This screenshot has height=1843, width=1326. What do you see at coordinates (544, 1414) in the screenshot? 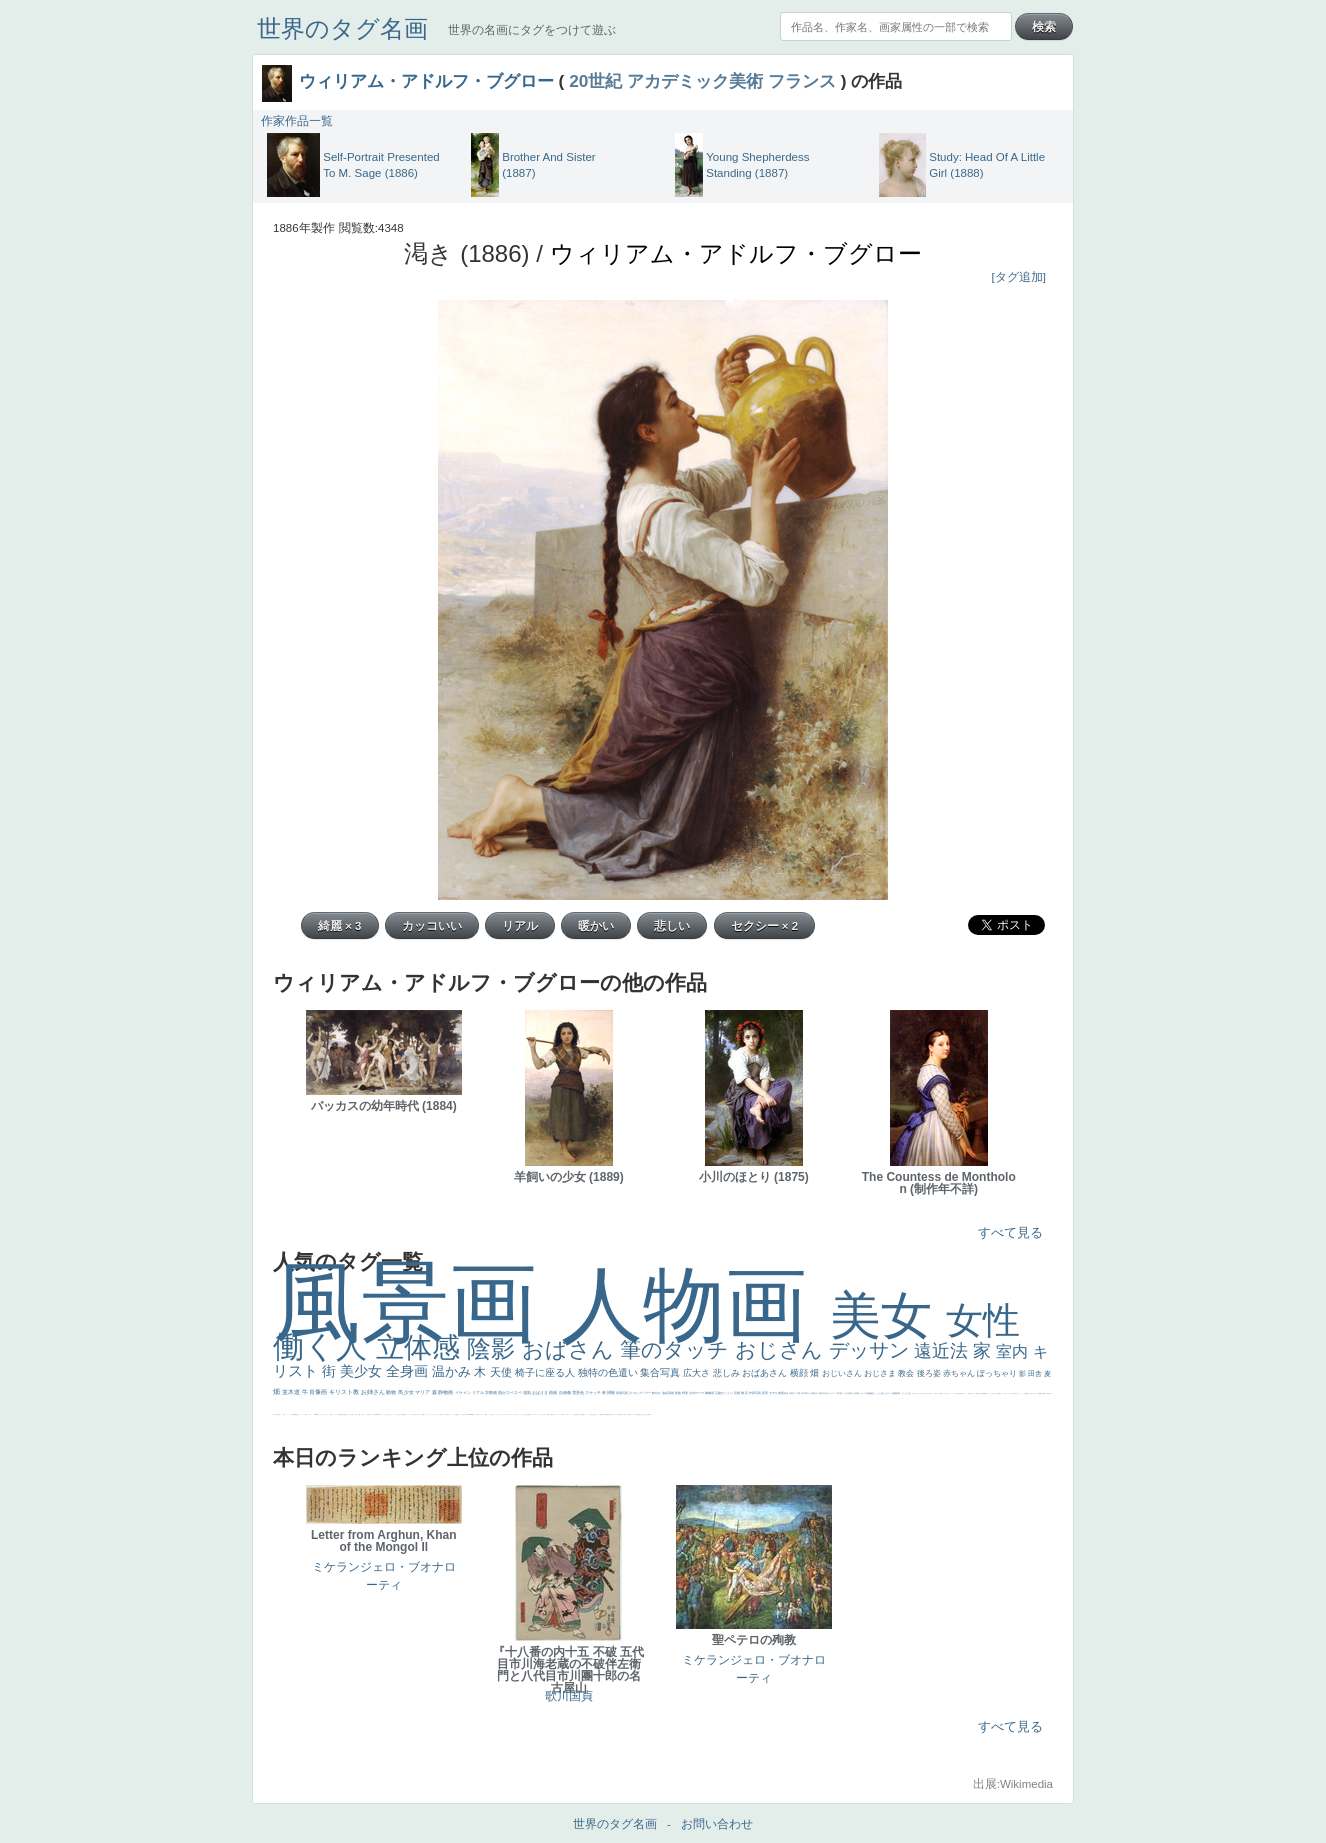
I see `苦悩` at bounding box center [544, 1414].